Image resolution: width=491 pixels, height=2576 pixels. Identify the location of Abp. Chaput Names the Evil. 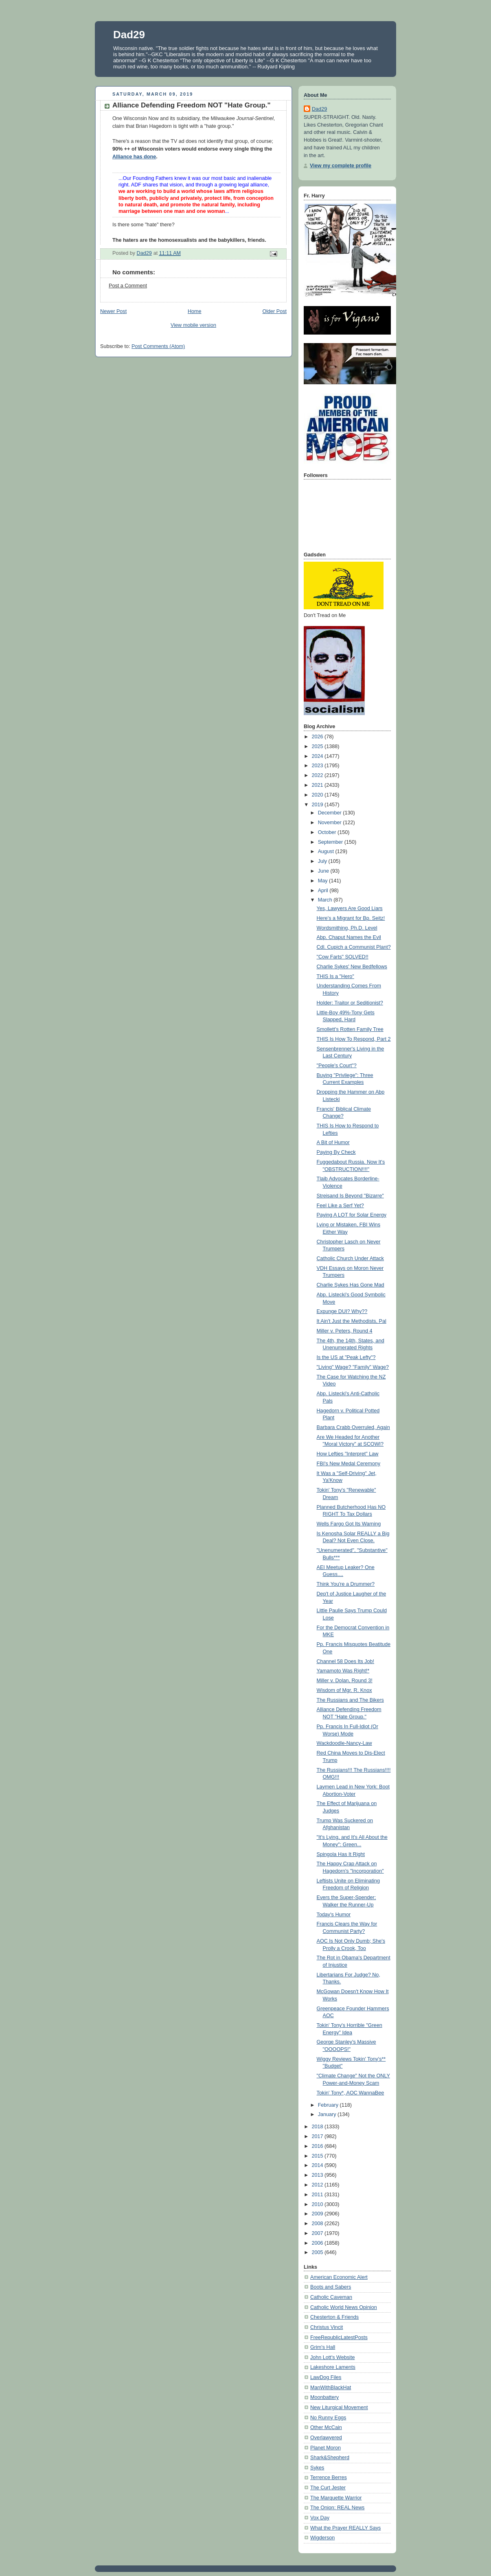
(349, 937).